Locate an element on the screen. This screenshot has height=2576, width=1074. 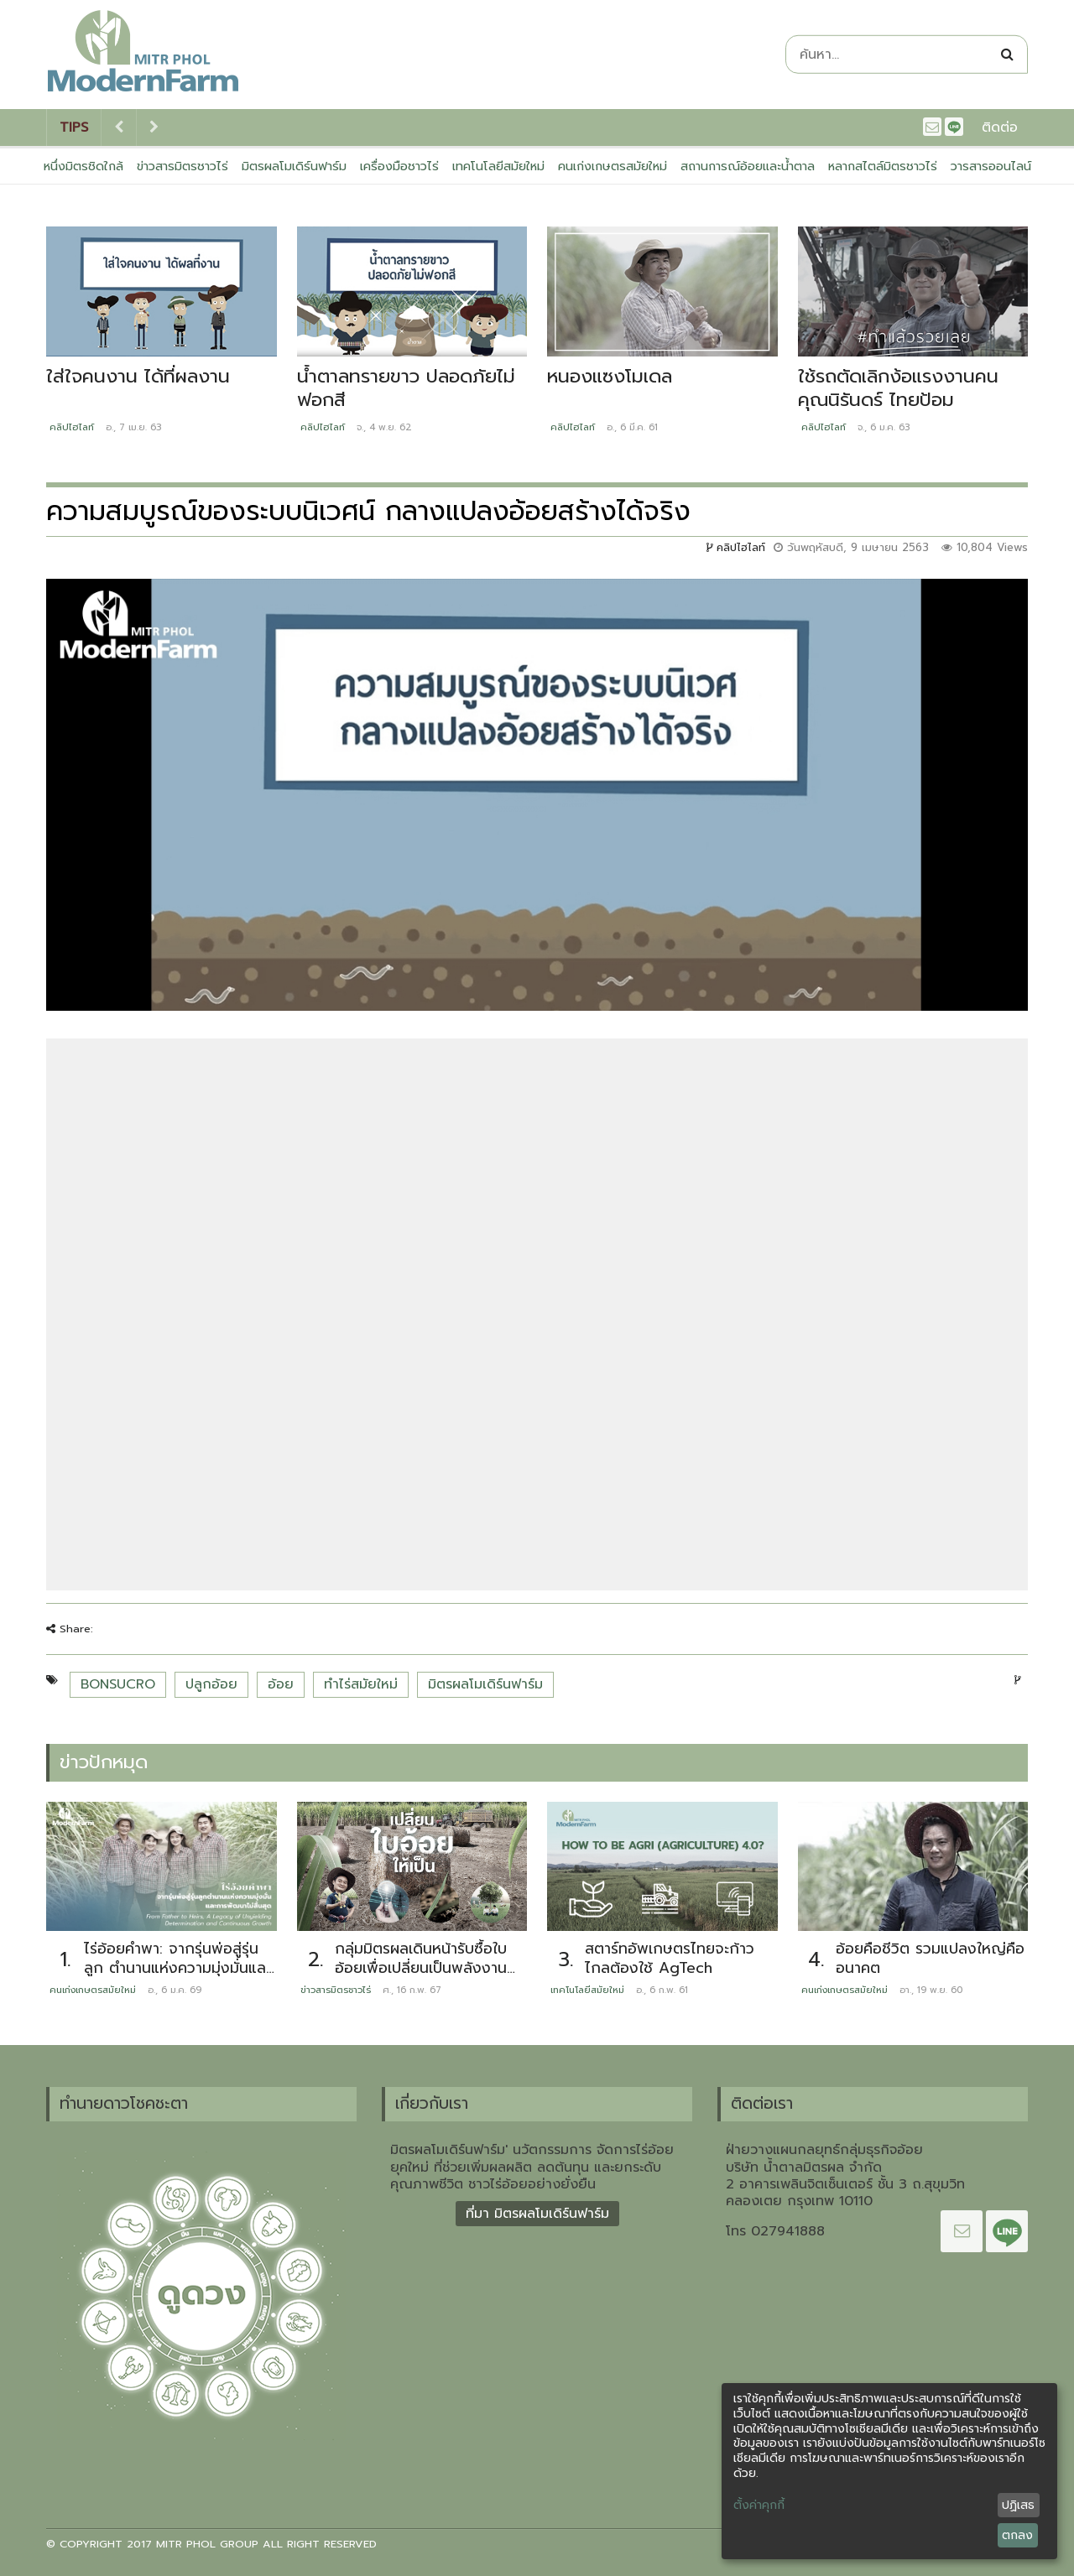
สถานการณ์อ้อยและน้ำตาล is located at coordinates (747, 166).